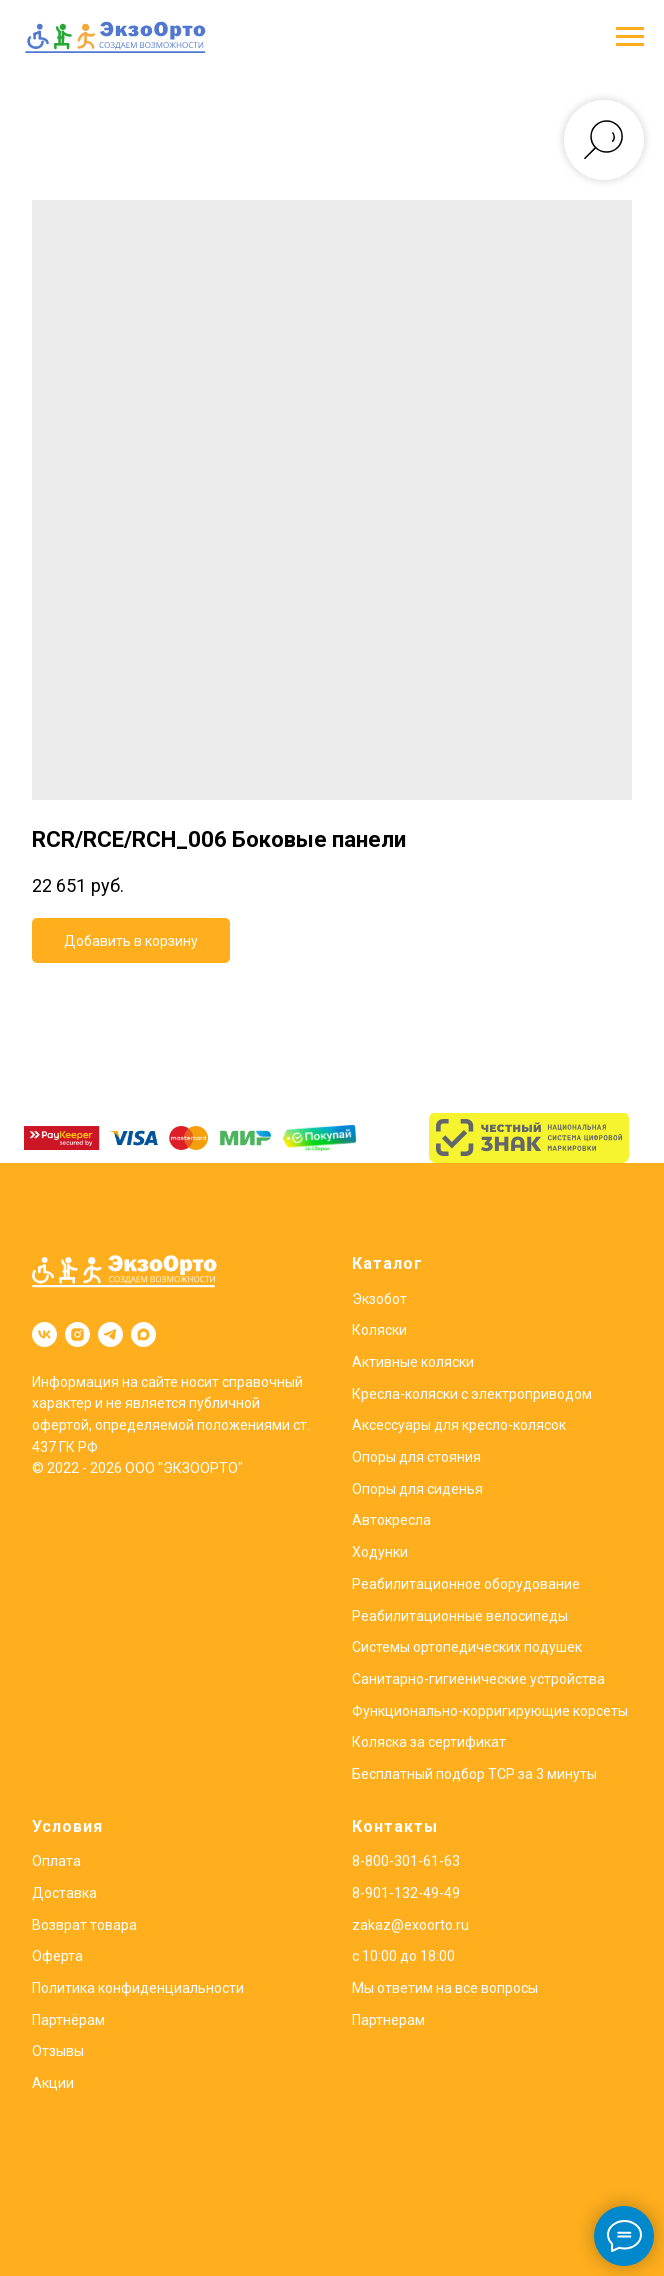 The height and width of the screenshot is (2276, 664). I want to click on Оплата, so click(56, 1861).